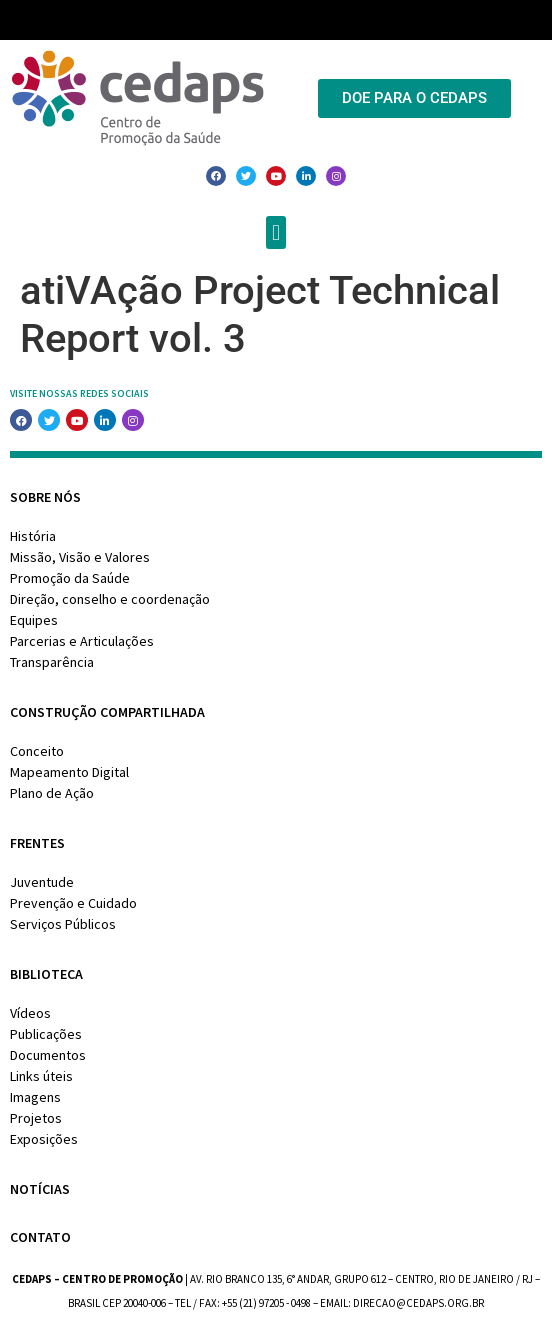 Image resolution: width=552 pixels, height=1344 pixels. Describe the element at coordinates (275, 232) in the screenshot. I see `[button]` at that location.